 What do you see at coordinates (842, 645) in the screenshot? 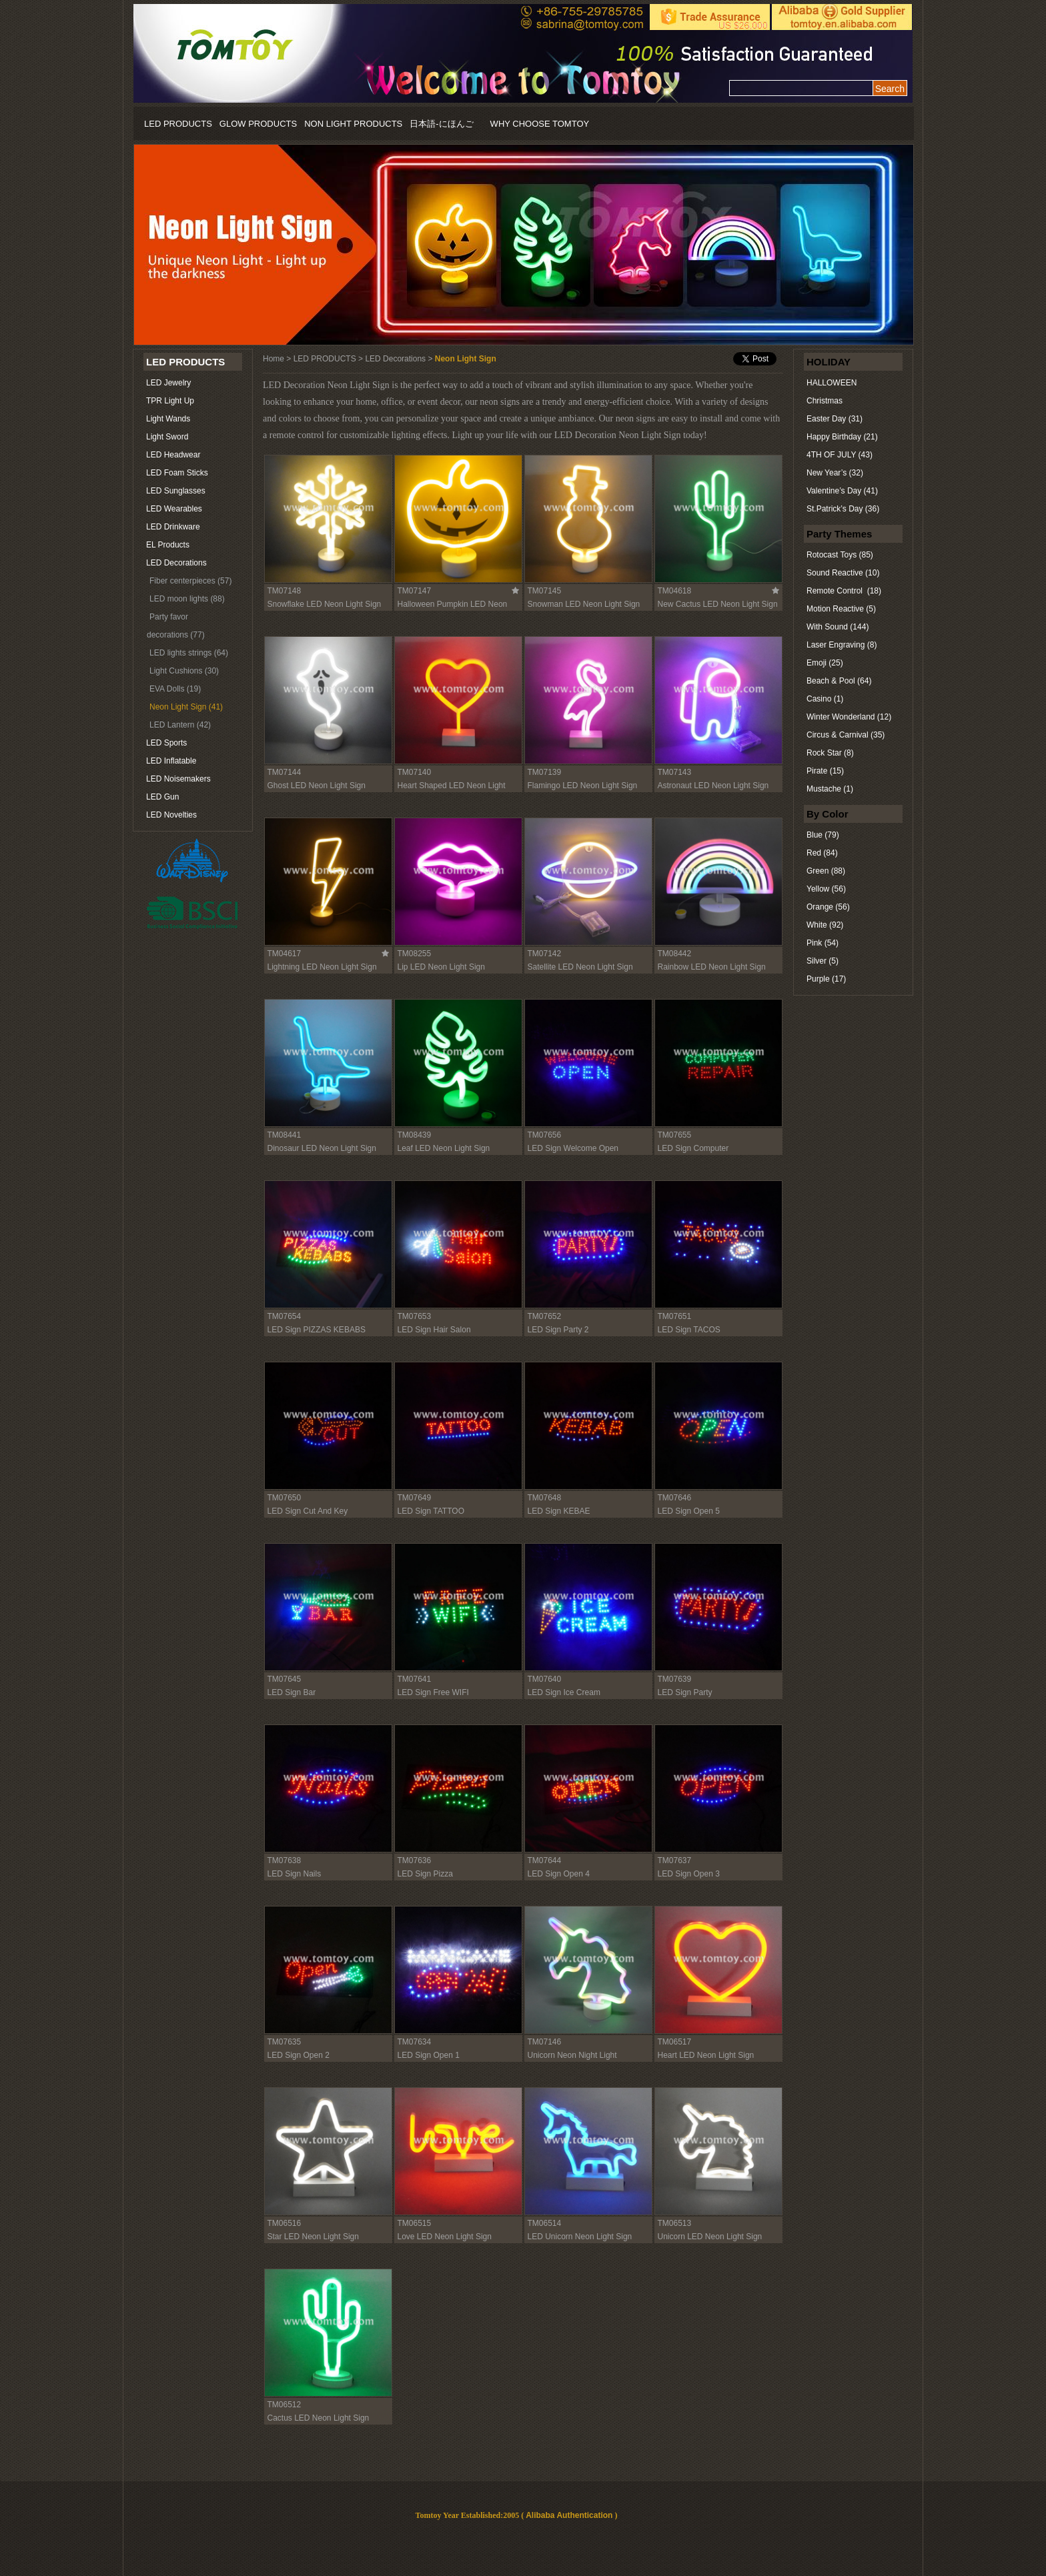
I see `Laser Engraving (8)` at bounding box center [842, 645].